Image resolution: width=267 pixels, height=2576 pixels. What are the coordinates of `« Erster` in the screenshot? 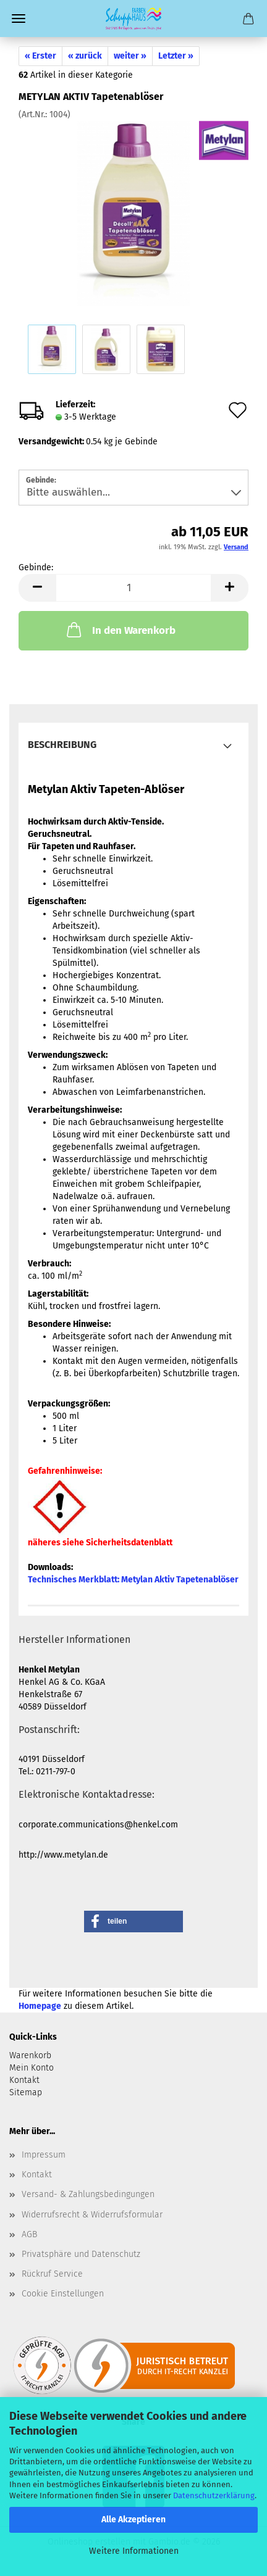 It's located at (40, 56).